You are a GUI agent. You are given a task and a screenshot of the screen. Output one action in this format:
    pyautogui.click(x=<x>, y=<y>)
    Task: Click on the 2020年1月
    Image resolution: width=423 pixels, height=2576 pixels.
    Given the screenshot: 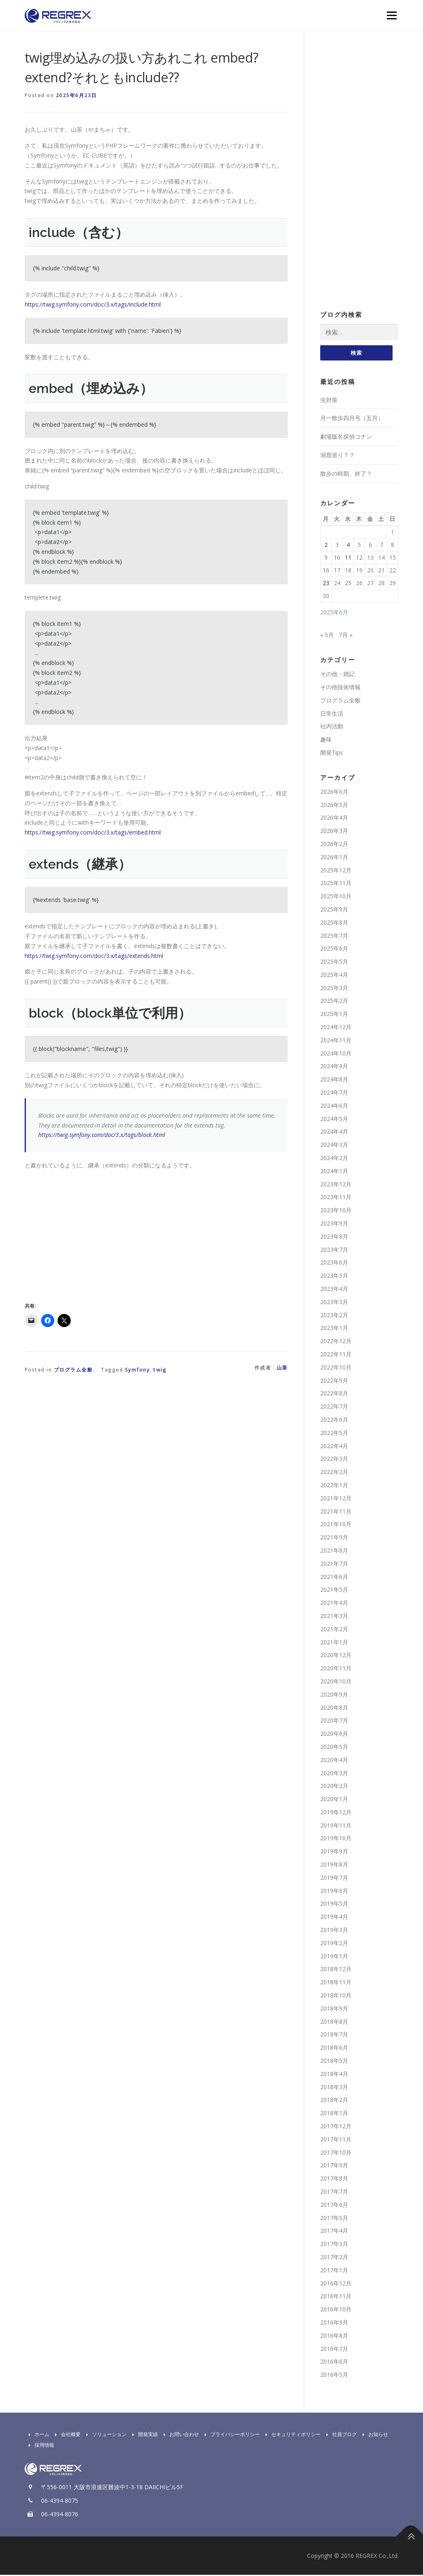 What is the action you would take?
    pyautogui.click(x=334, y=1800)
    